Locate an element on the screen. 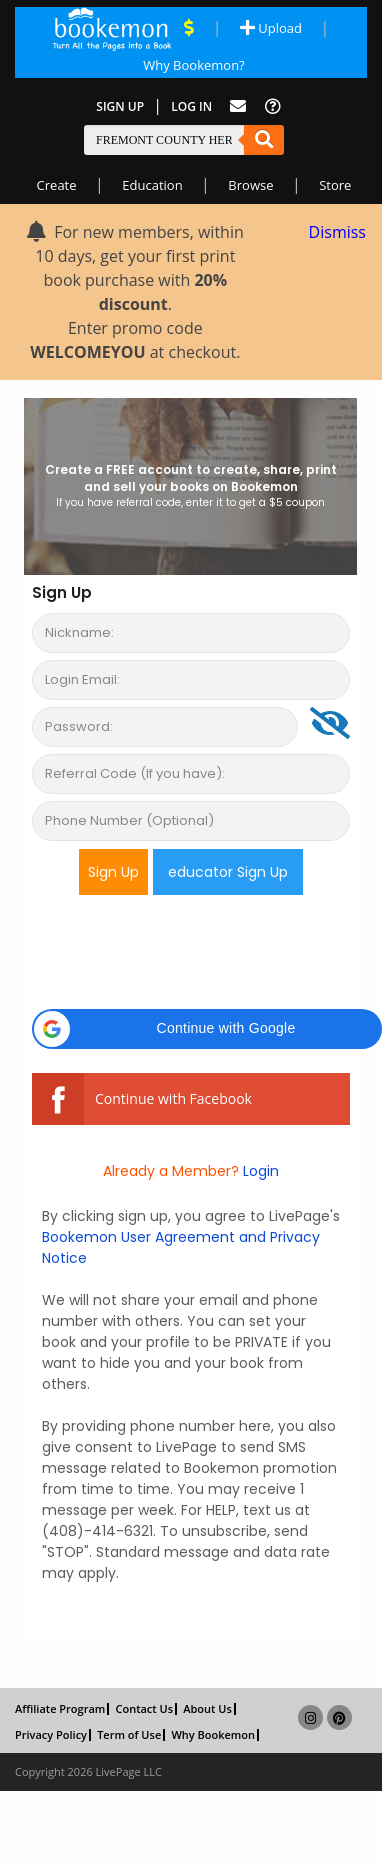  Sign Up is located at coordinates (120, 106).